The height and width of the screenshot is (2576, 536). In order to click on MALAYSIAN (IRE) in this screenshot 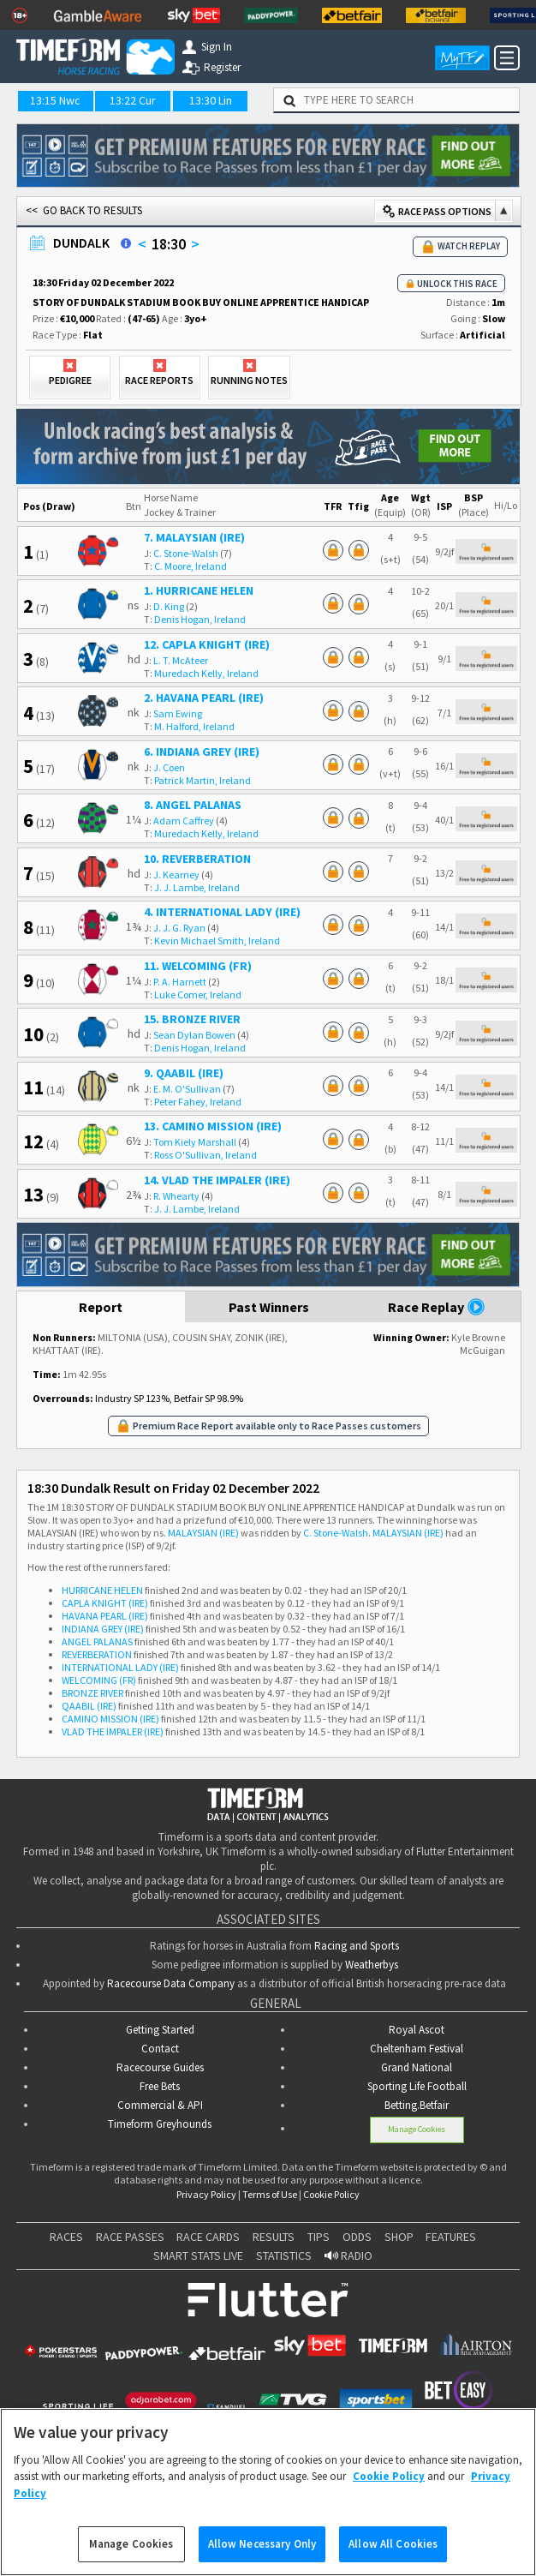, I will do `click(203, 1532)`.